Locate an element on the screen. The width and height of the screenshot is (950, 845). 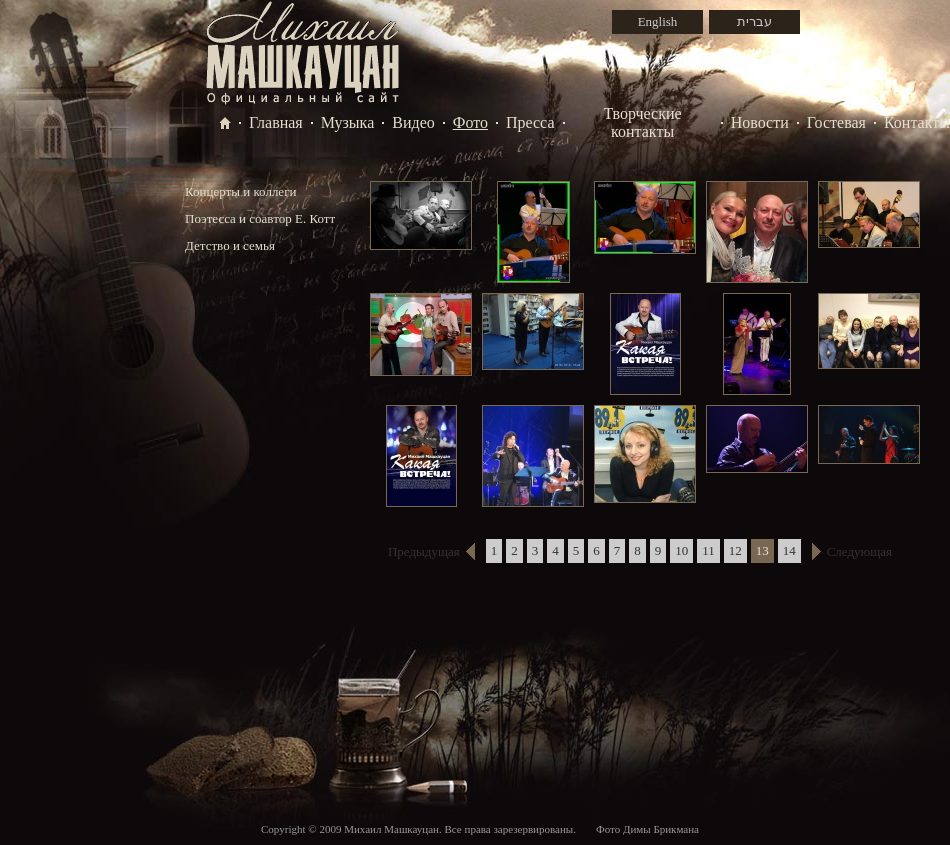
English is located at coordinates (658, 21).